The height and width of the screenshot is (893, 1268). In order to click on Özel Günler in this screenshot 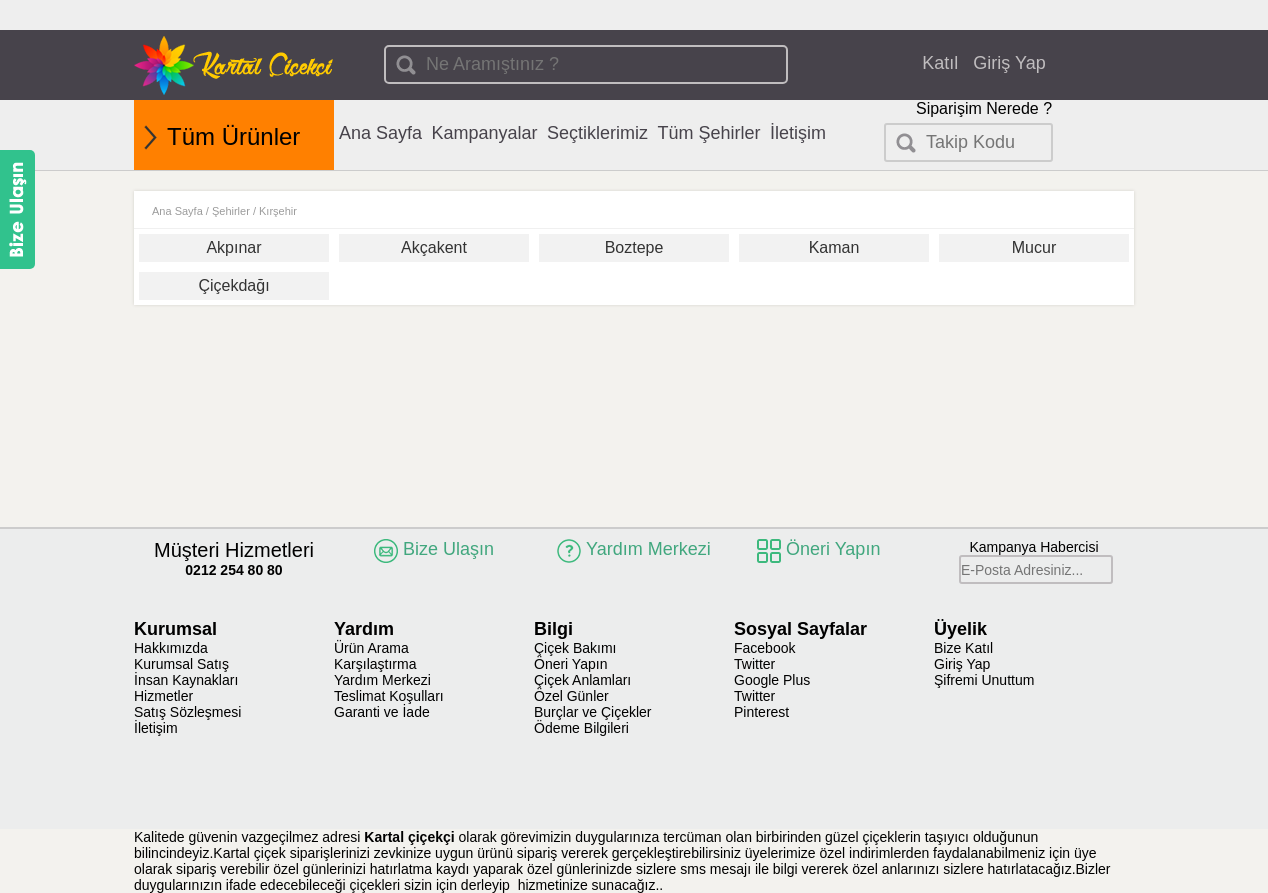, I will do `click(571, 696)`.